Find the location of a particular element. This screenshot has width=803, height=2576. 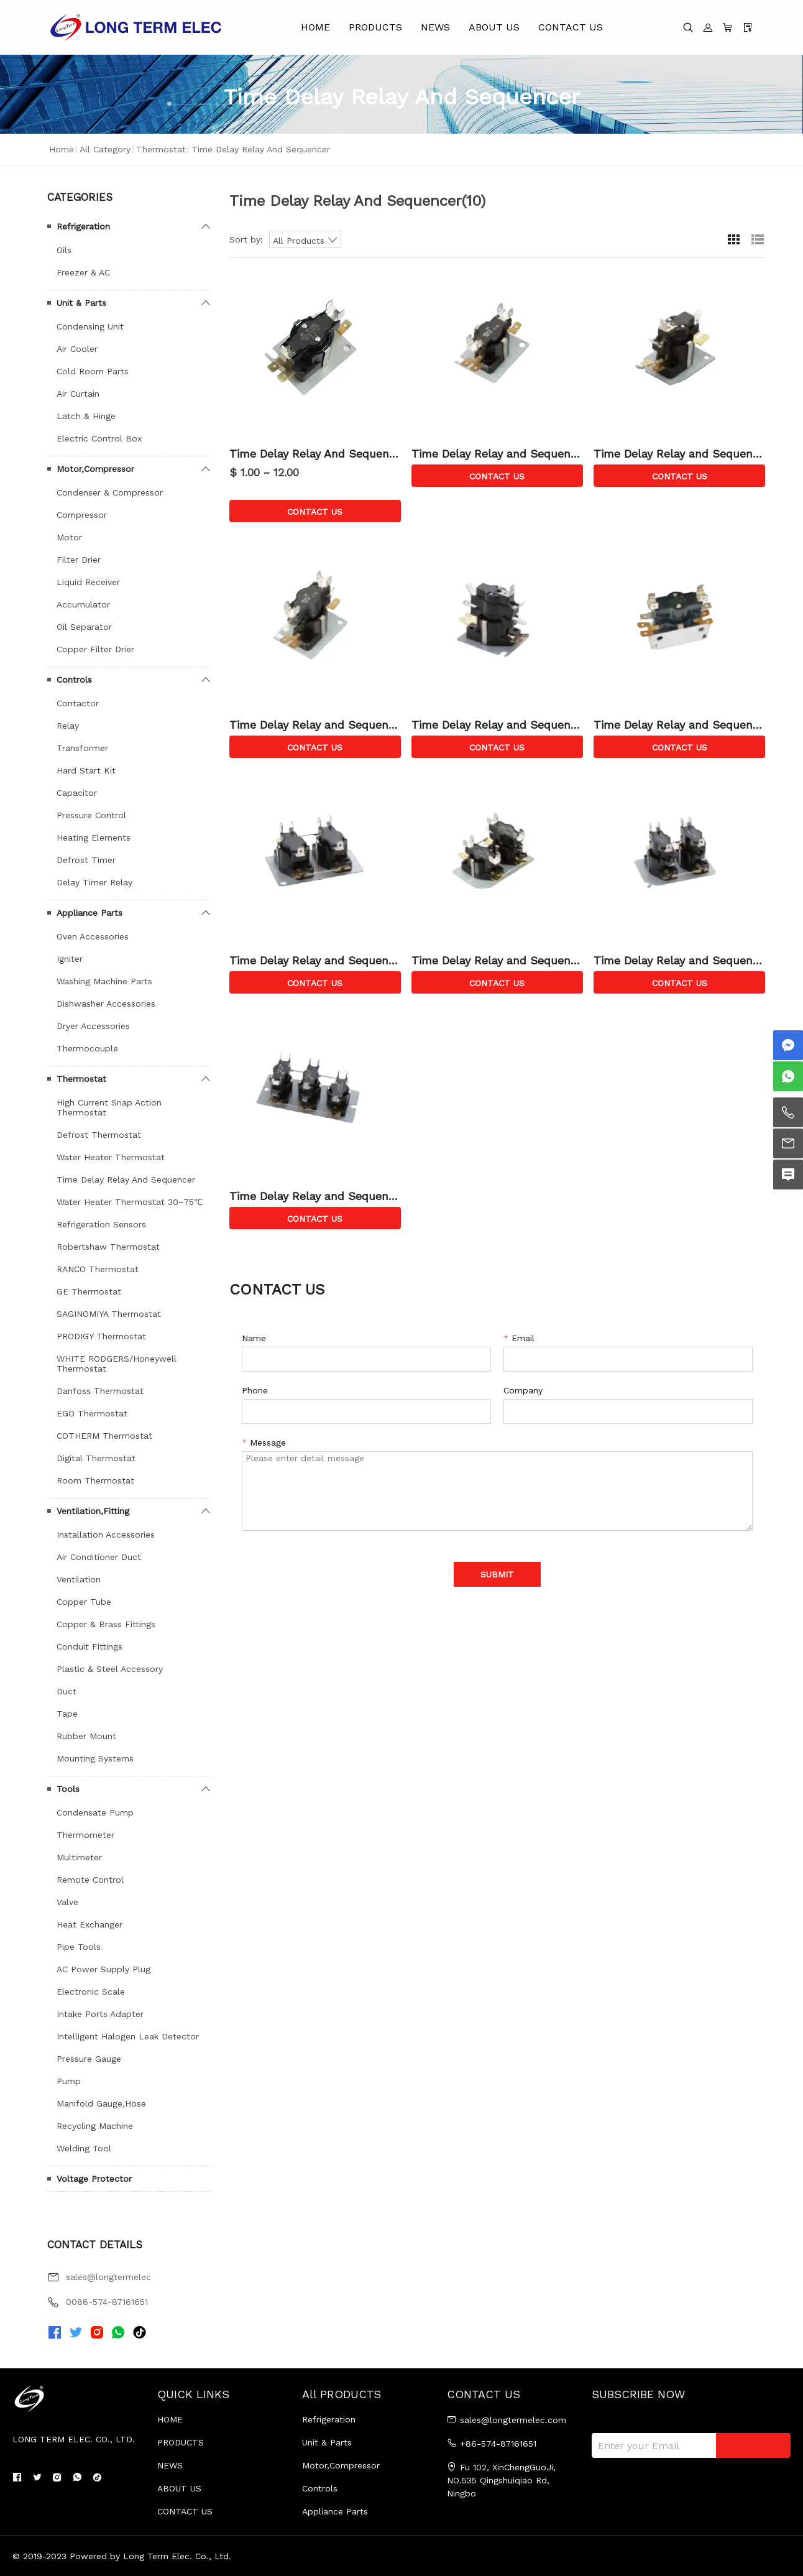

Refrigeration Sensors is located at coordinates (101, 1224).